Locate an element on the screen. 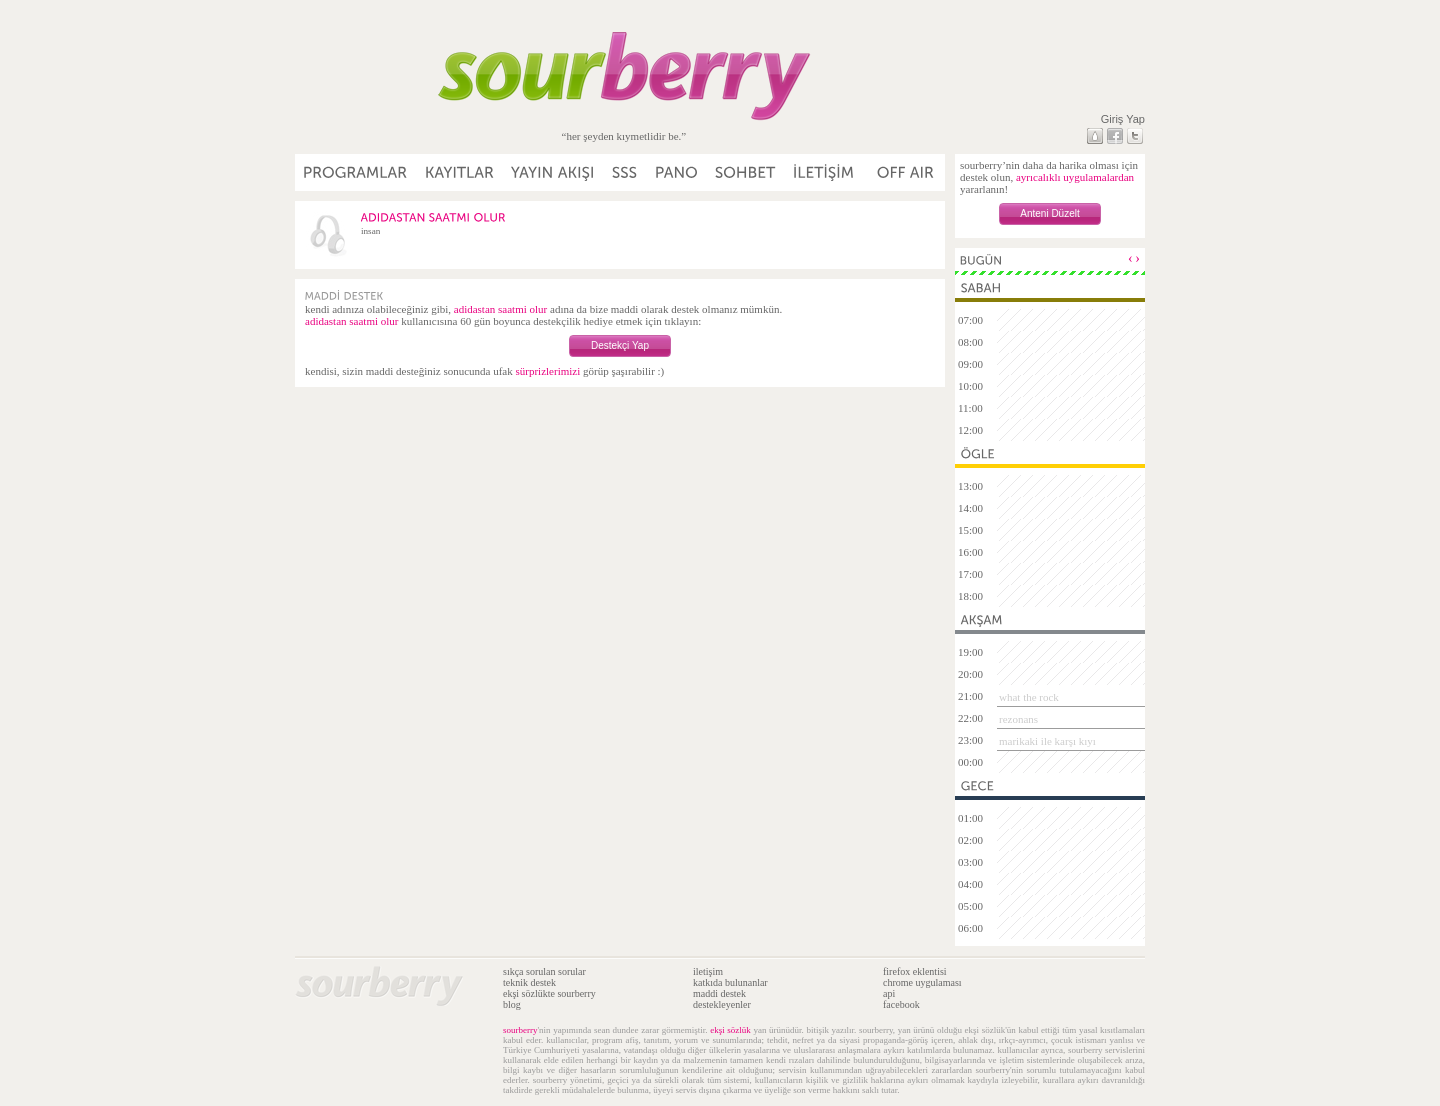 This screenshot has width=1440, height=1106. maddi destek is located at coordinates (719, 993).